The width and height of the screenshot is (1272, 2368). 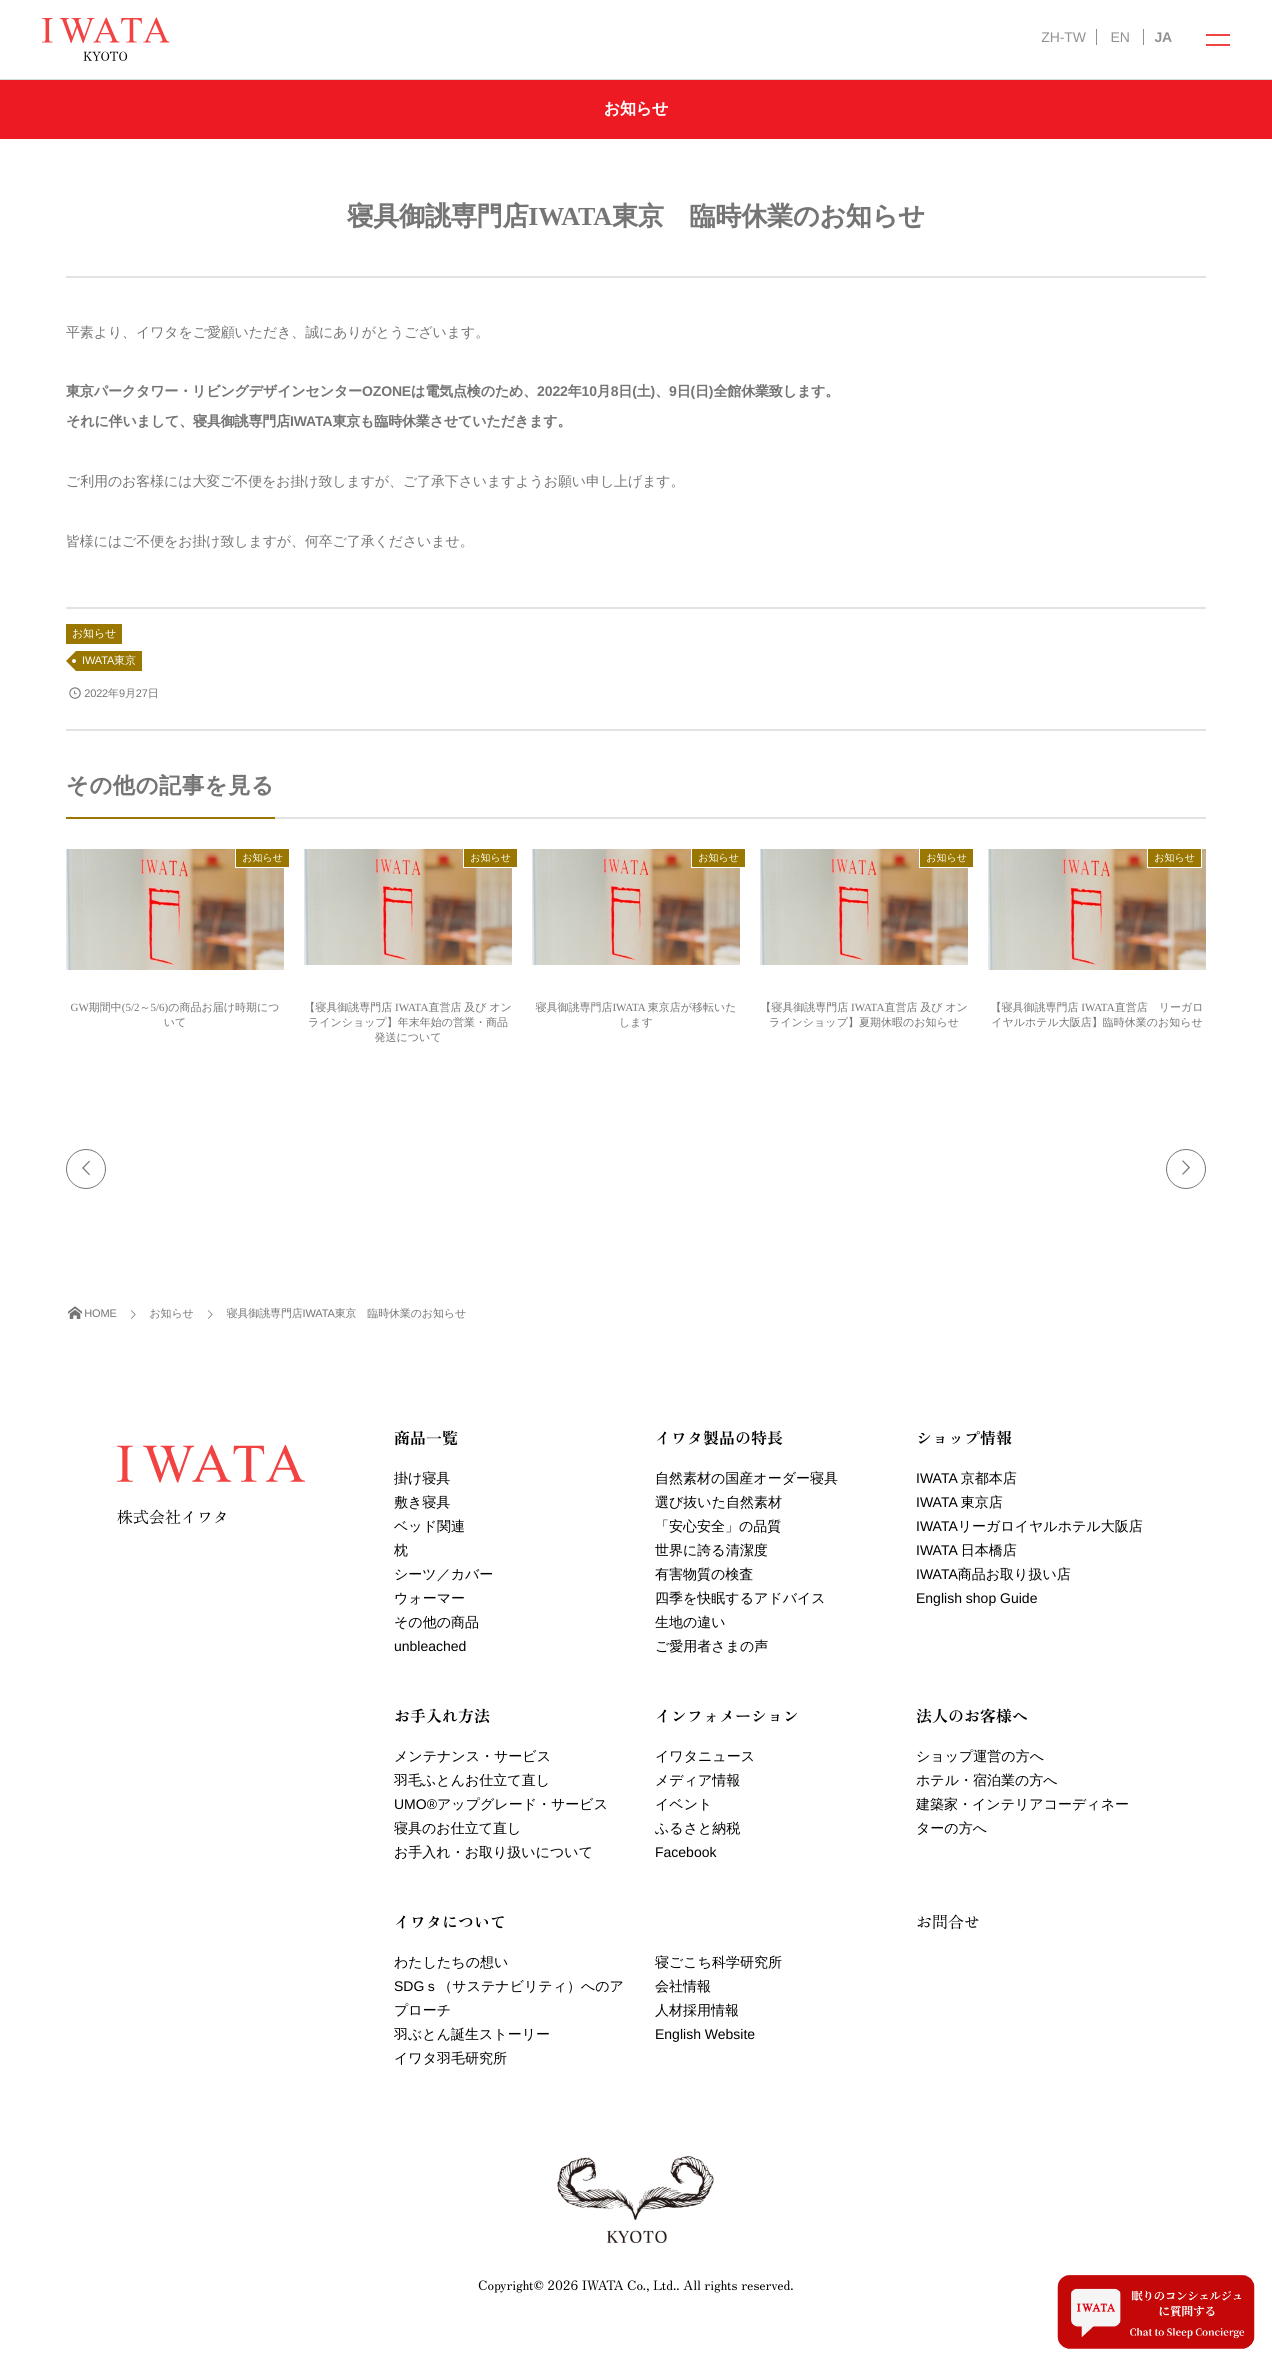 What do you see at coordinates (993, 1574) in the screenshot?
I see `IWATA商品お取り扱い店` at bounding box center [993, 1574].